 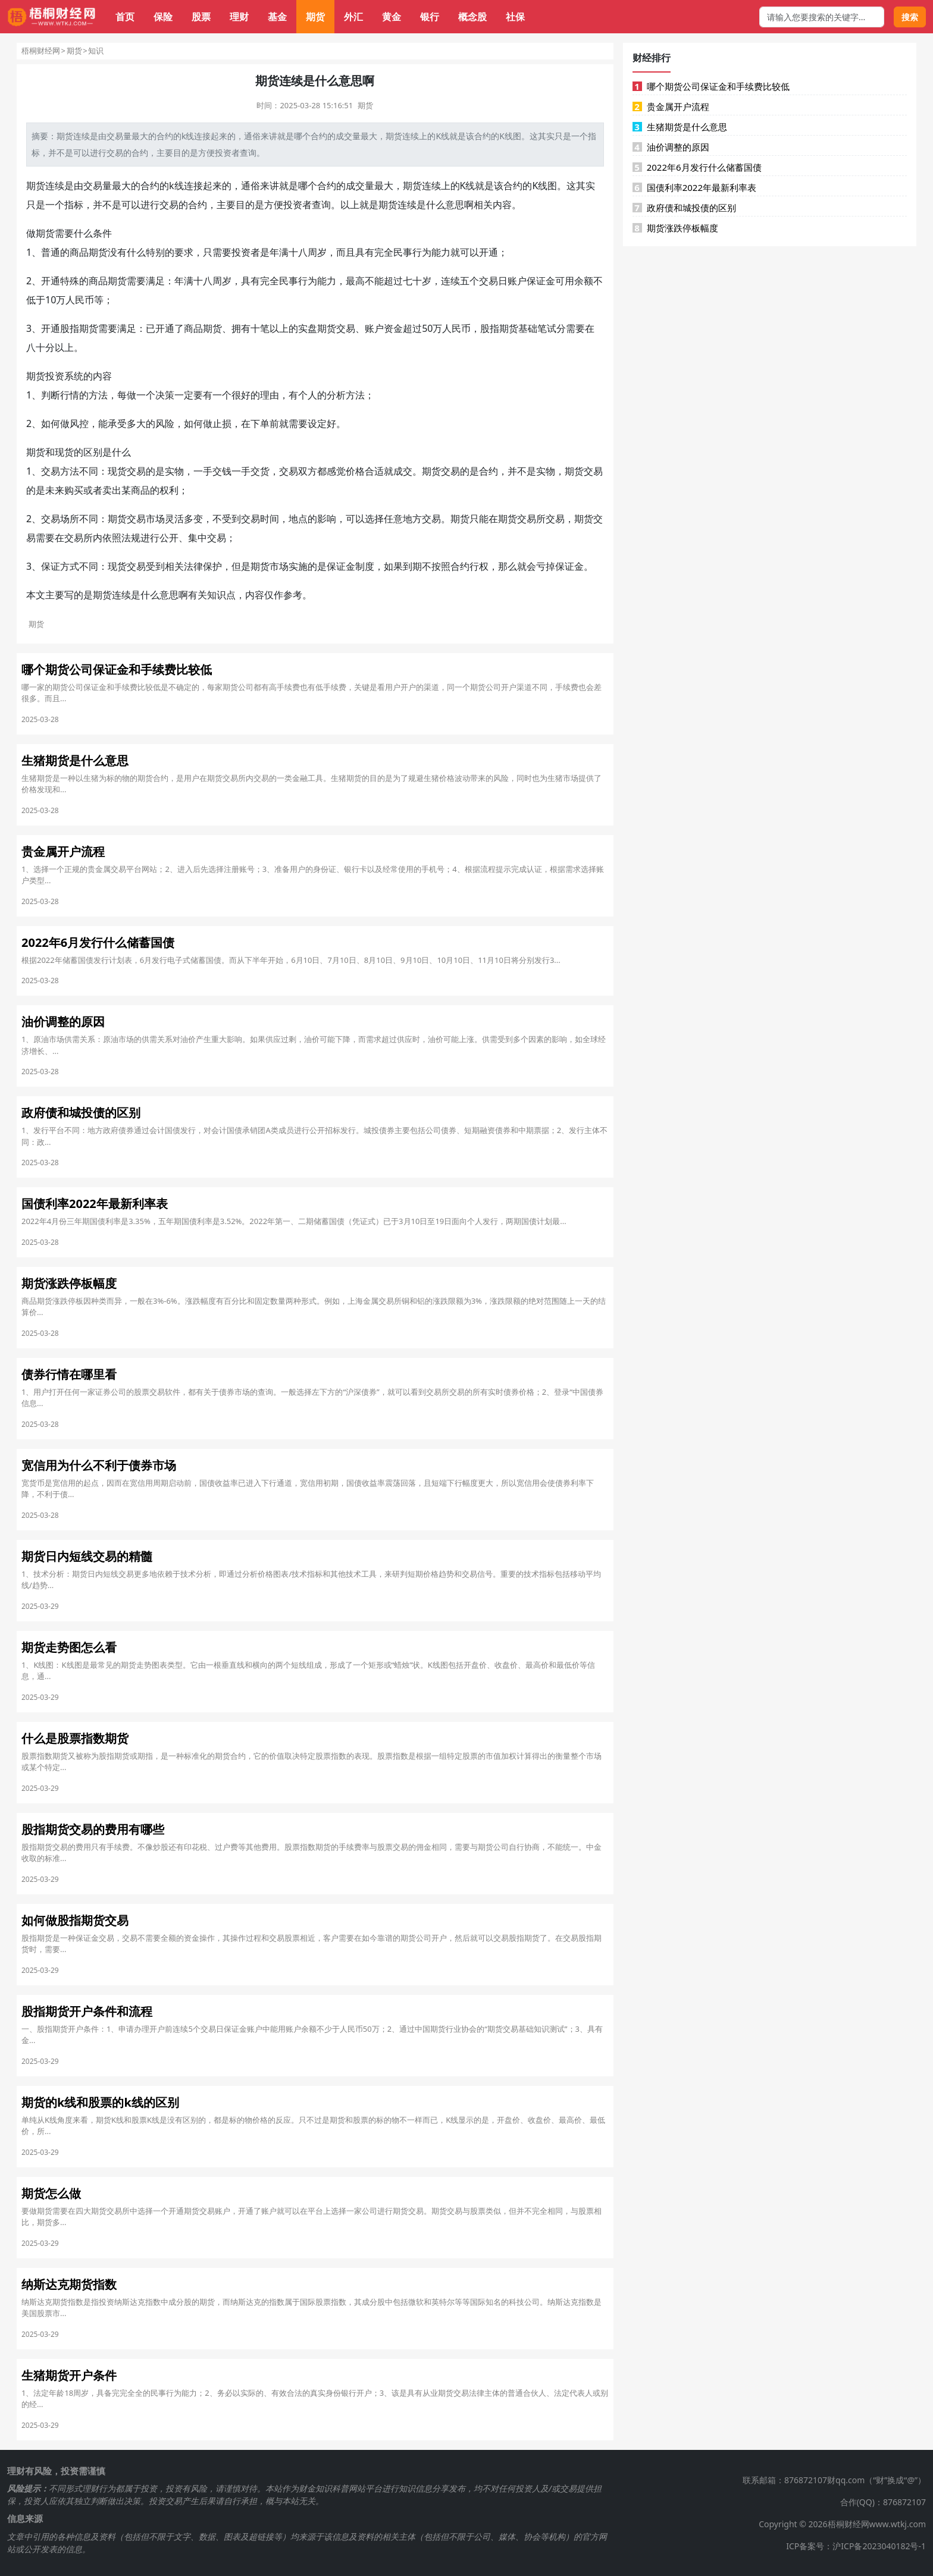 I want to click on 成交量, so click(x=348, y=136).